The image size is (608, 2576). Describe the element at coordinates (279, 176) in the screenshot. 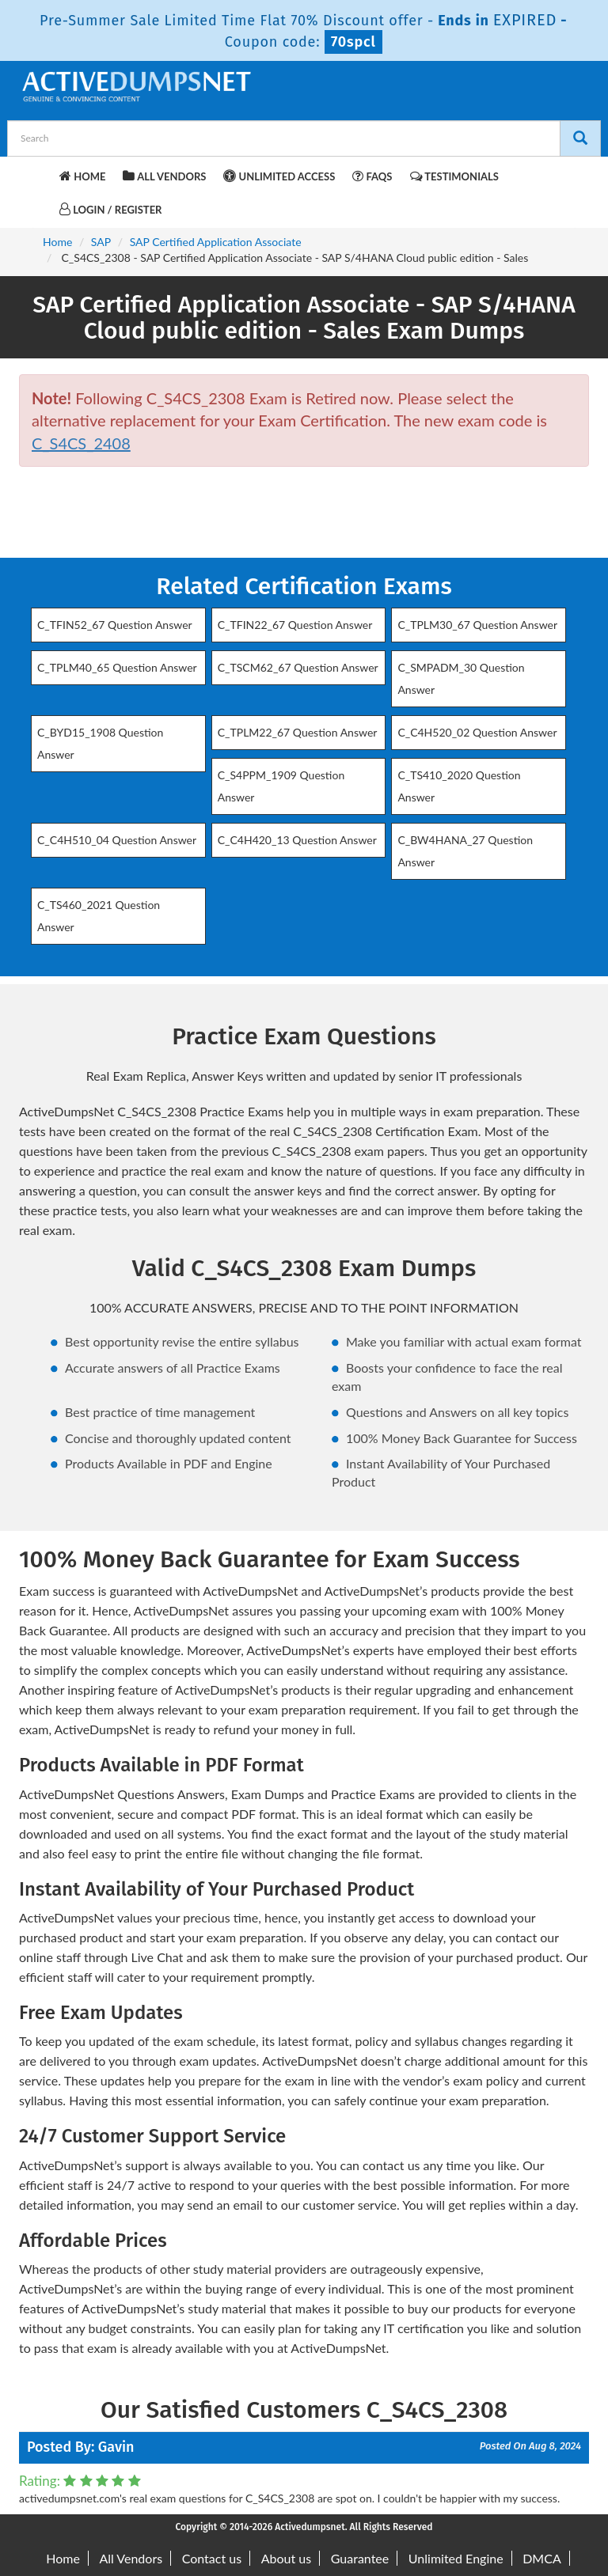

I see `Unlimited Access` at that location.